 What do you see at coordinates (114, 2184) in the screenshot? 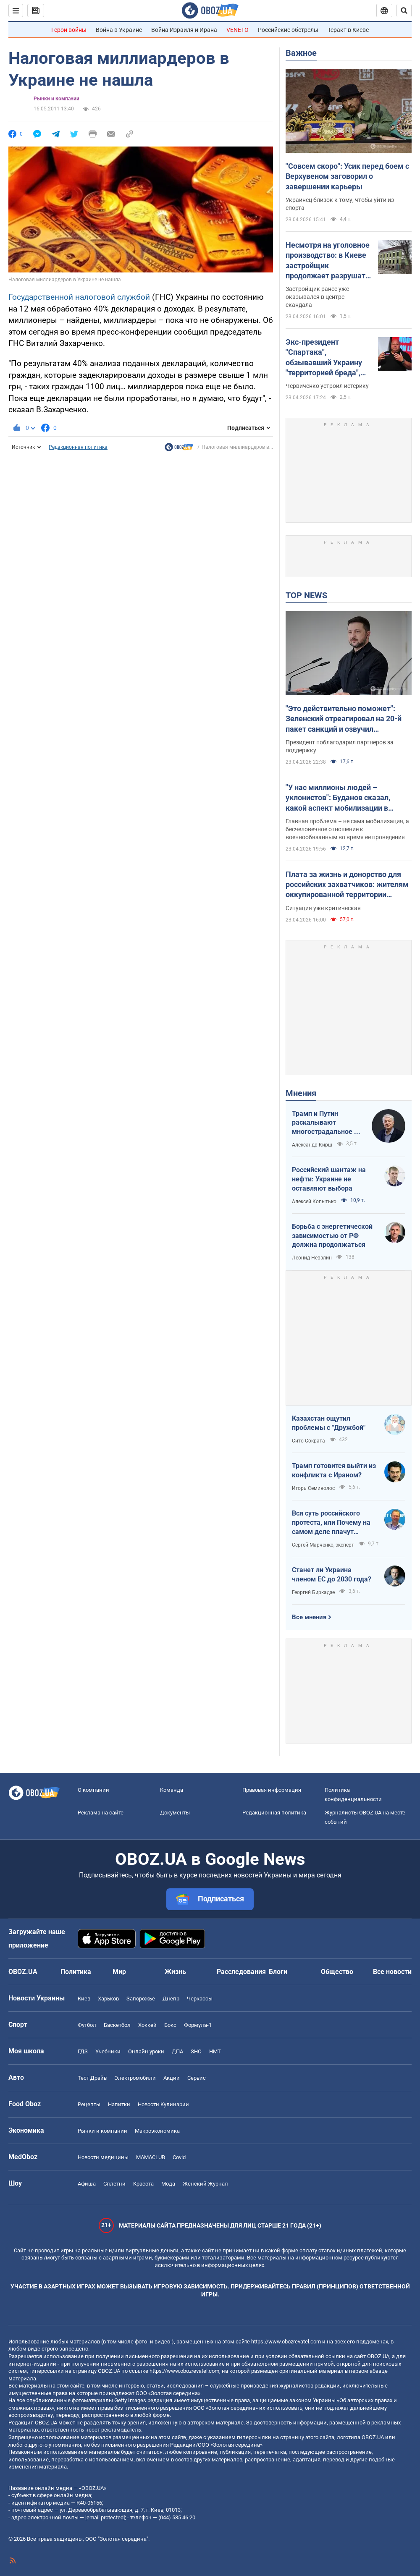
I see `Сплетни` at bounding box center [114, 2184].